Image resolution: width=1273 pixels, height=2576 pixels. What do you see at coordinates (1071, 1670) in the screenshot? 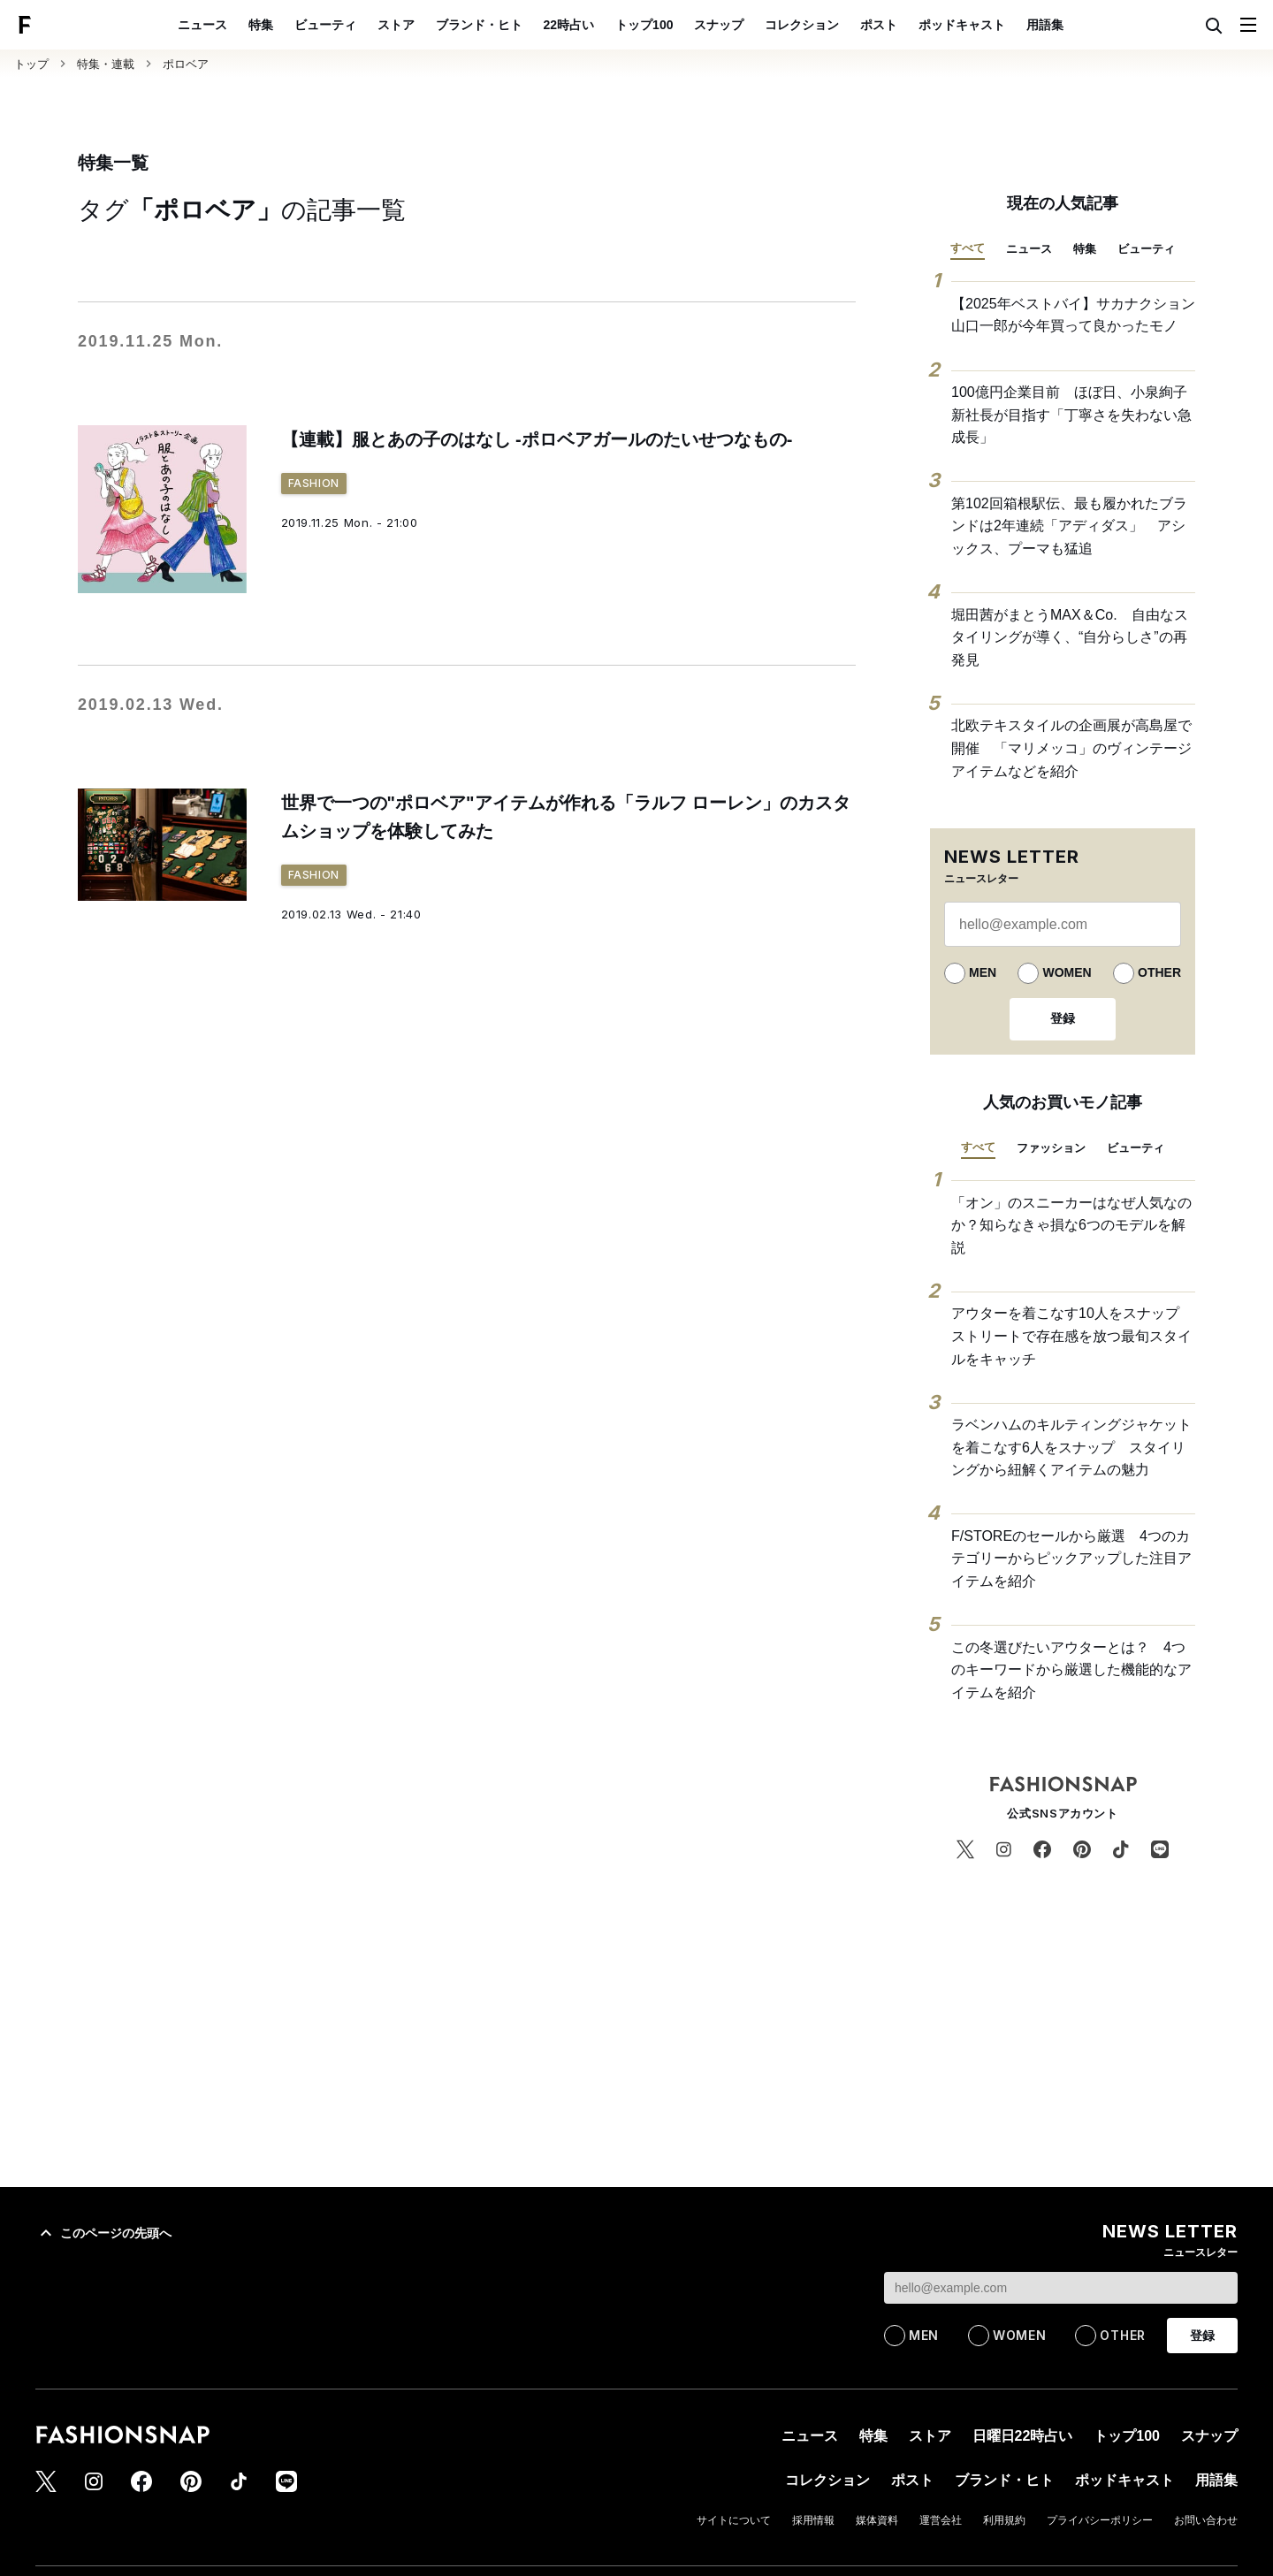
I see `この冬選びたいアウターとは？ 4つのキーワードから厳選した機能的なアイテムを紹介` at bounding box center [1071, 1670].